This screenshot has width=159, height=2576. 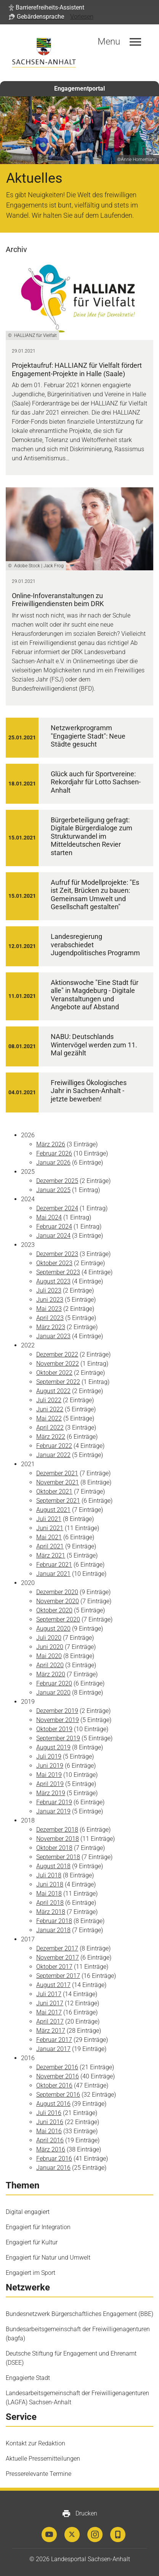 I want to click on Juni 2016, so click(x=49, y=2122).